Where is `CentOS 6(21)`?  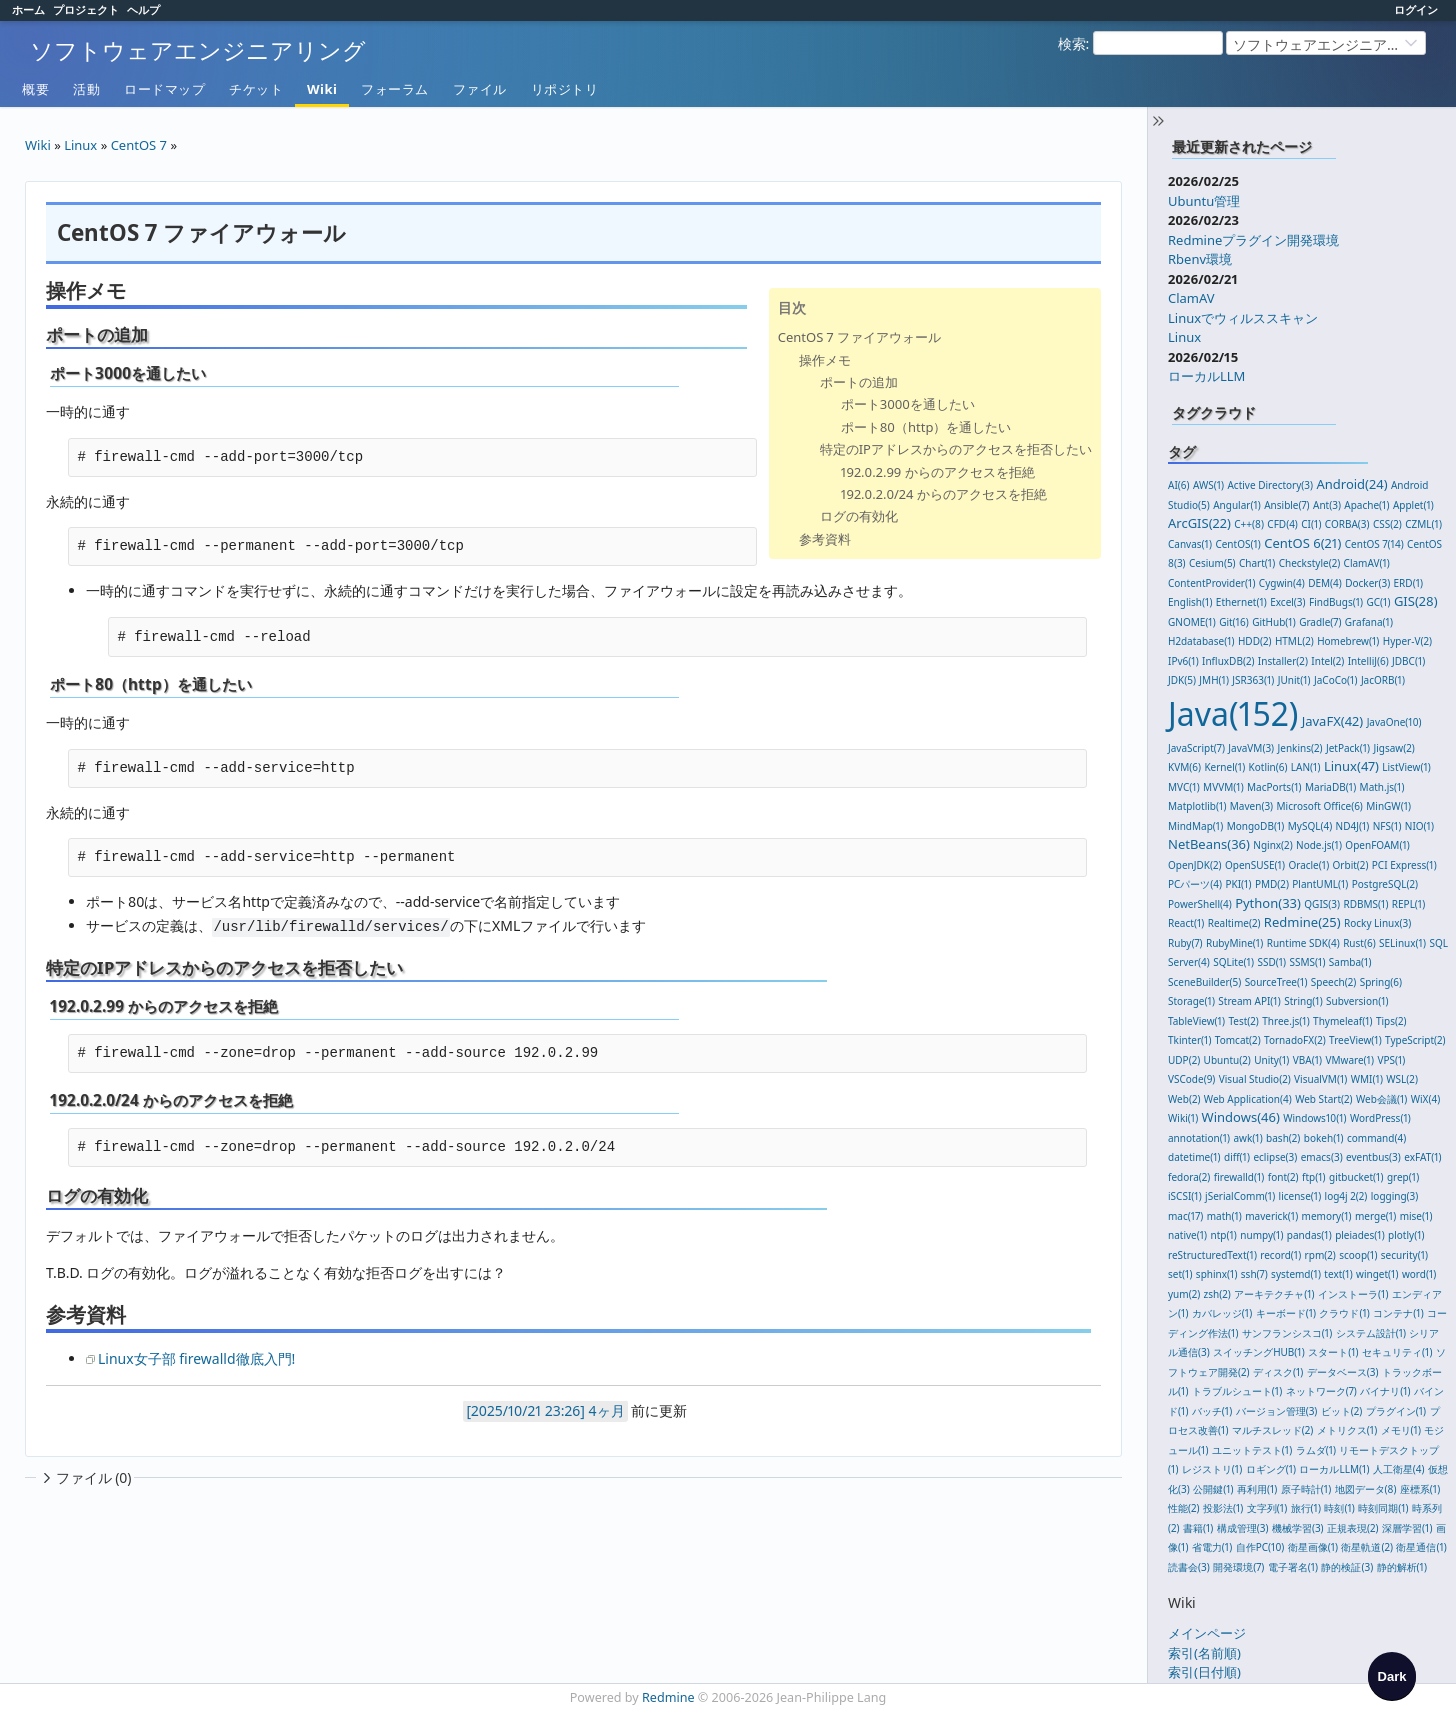 CentOS 6(21) is located at coordinates (1302, 543).